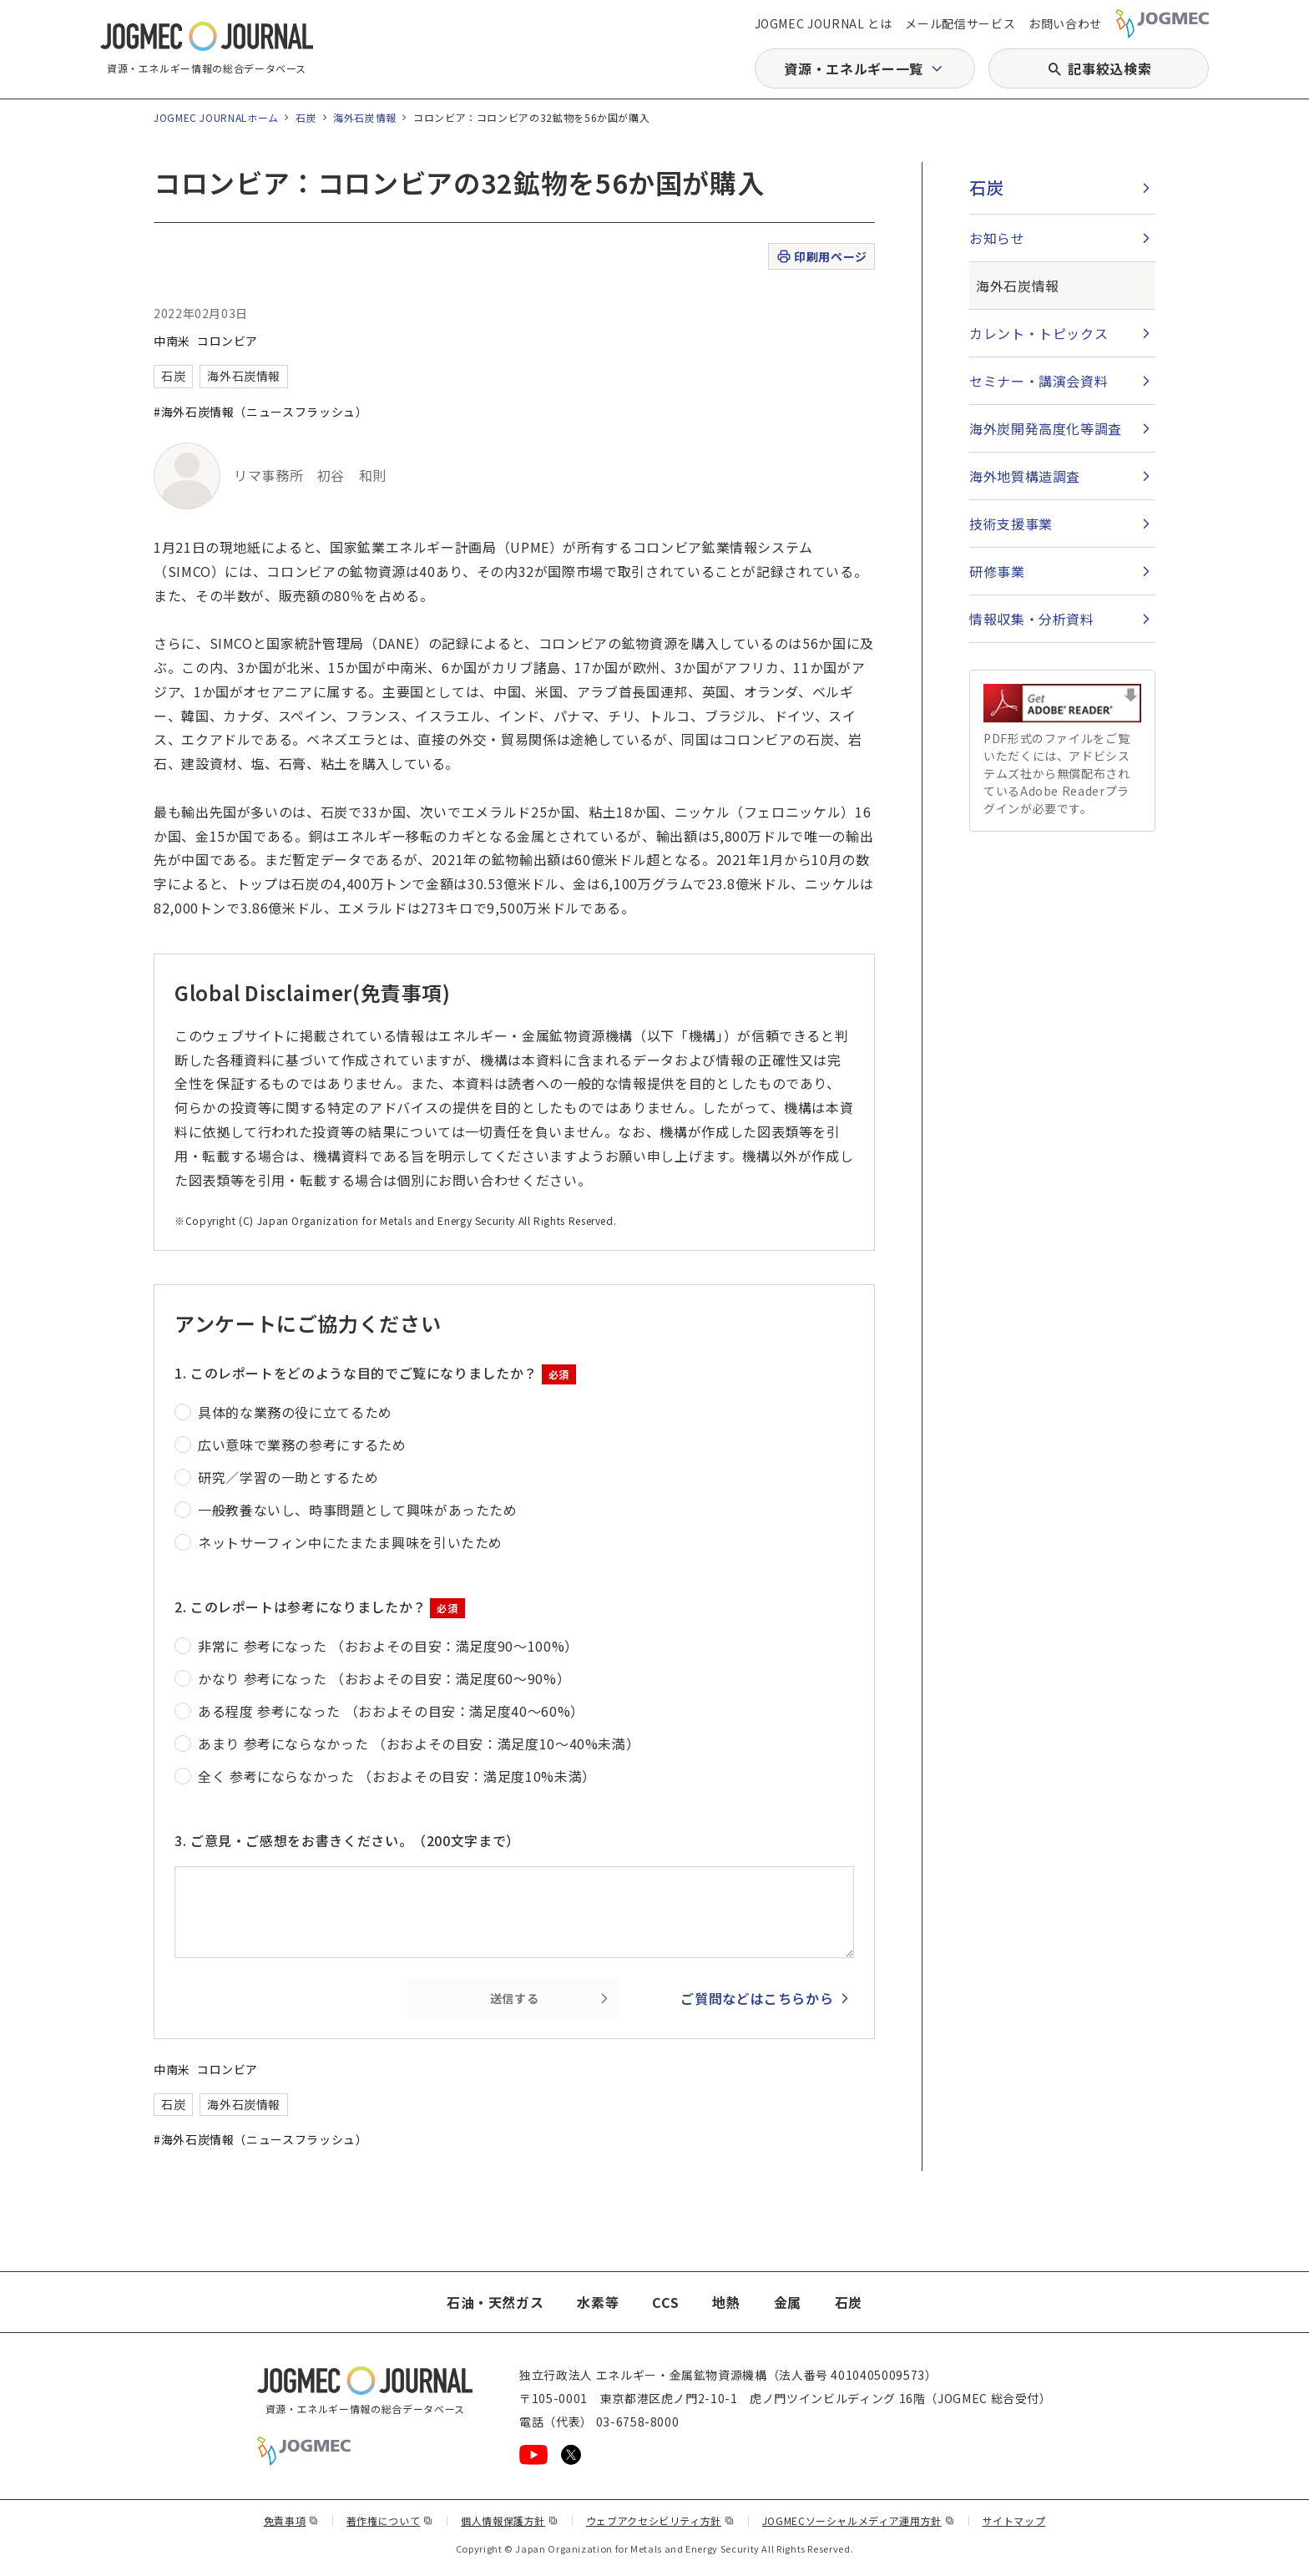 This screenshot has width=1309, height=2576. Describe the element at coordinates (306, 117) in the screenshot. I see `石炭` at that location.